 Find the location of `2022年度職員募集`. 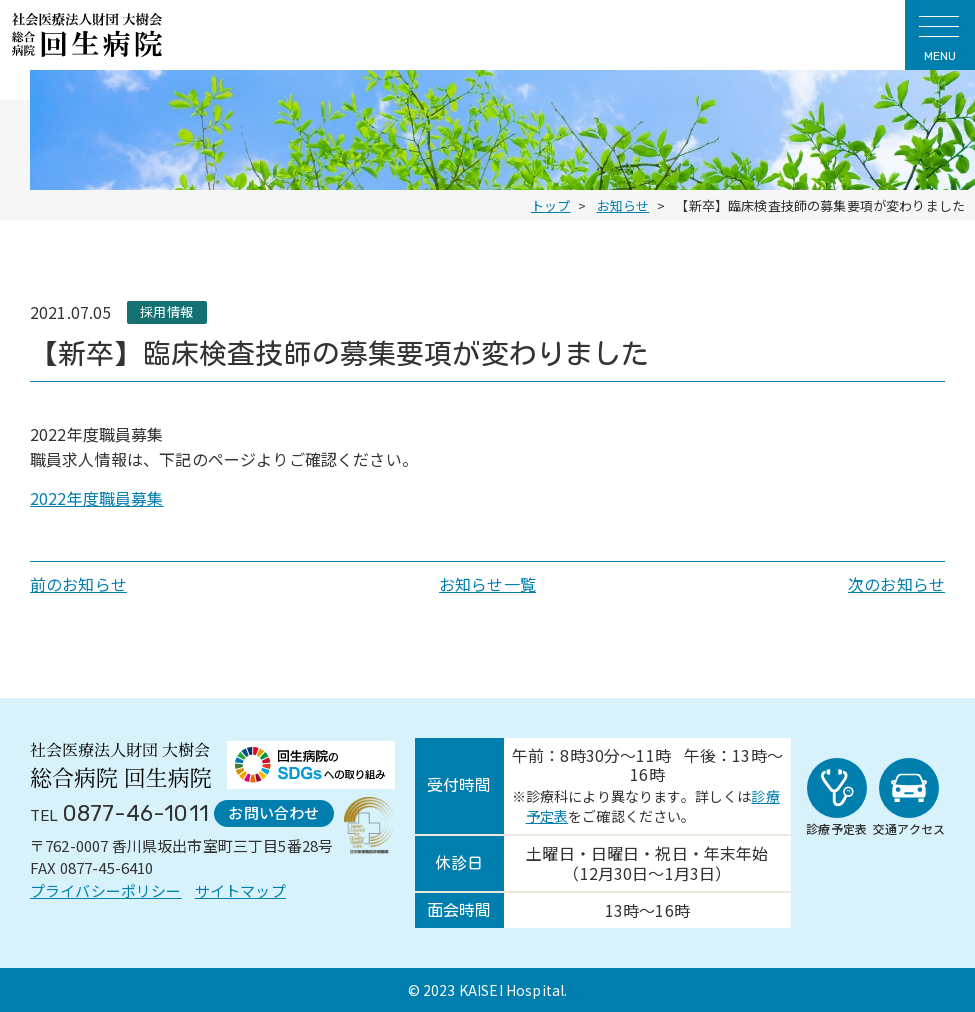

2022年度職員募集 is located at coordinates (97, 498).